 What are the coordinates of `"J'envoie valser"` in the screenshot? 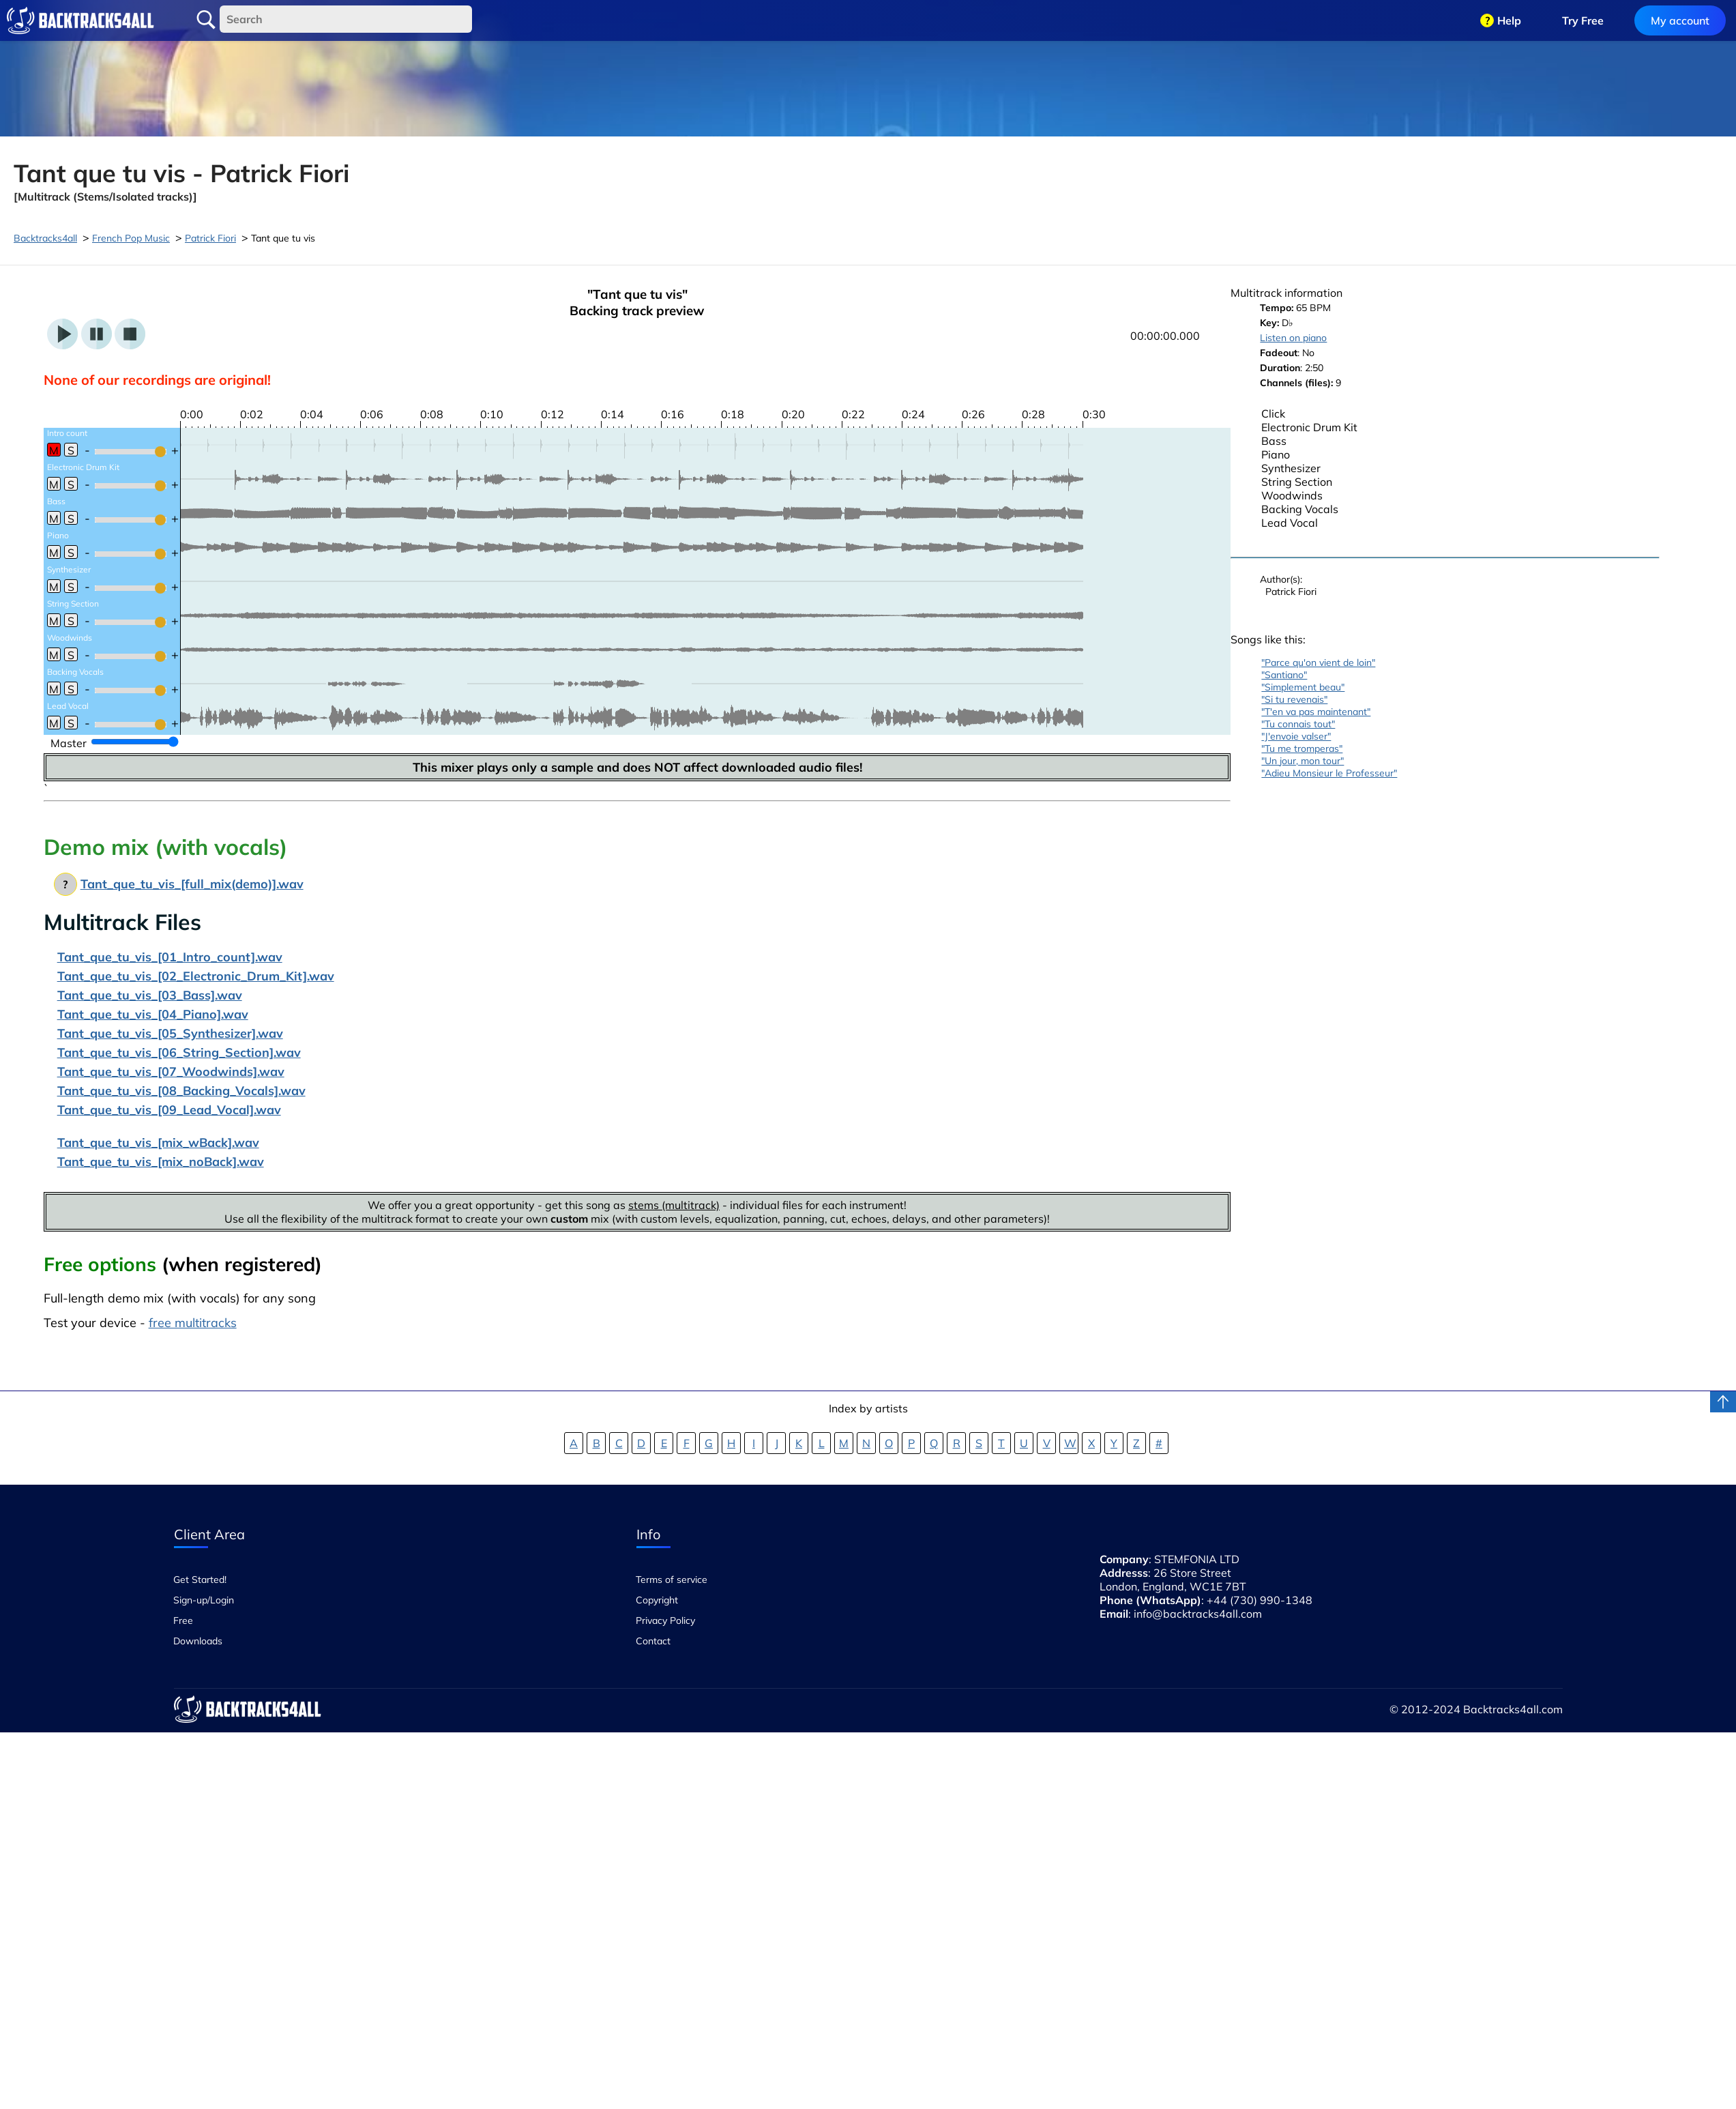 It's located at (1296, 736).